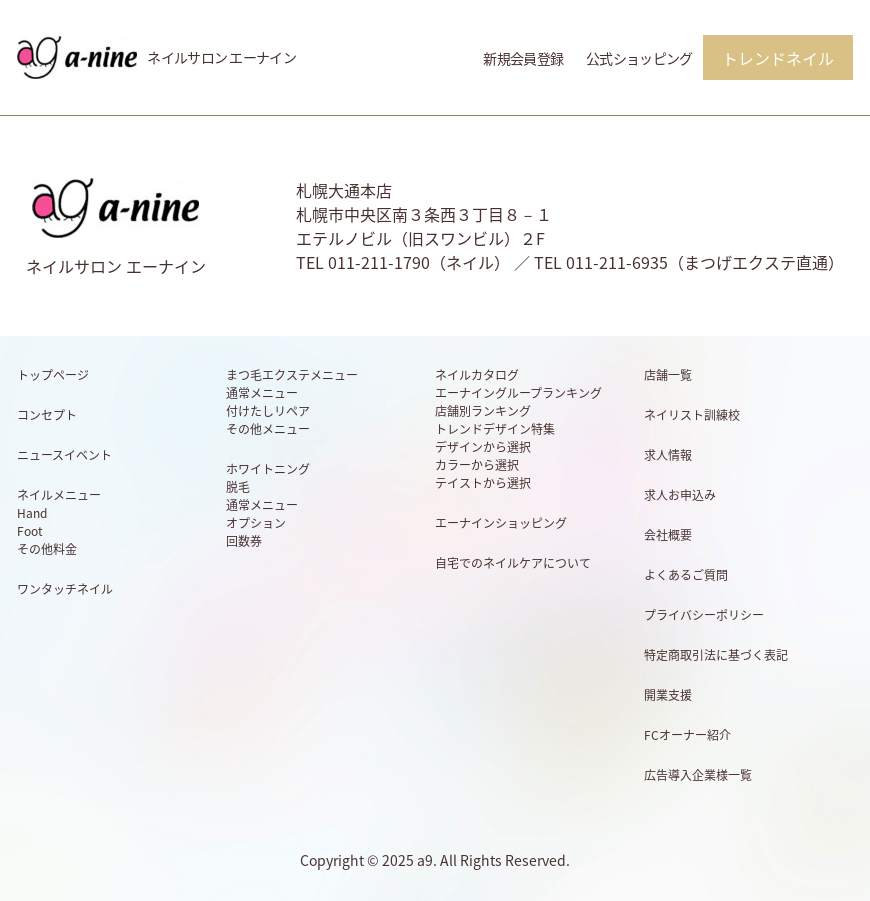  I want to click on 店舗別ランキング, so click(483, 411).